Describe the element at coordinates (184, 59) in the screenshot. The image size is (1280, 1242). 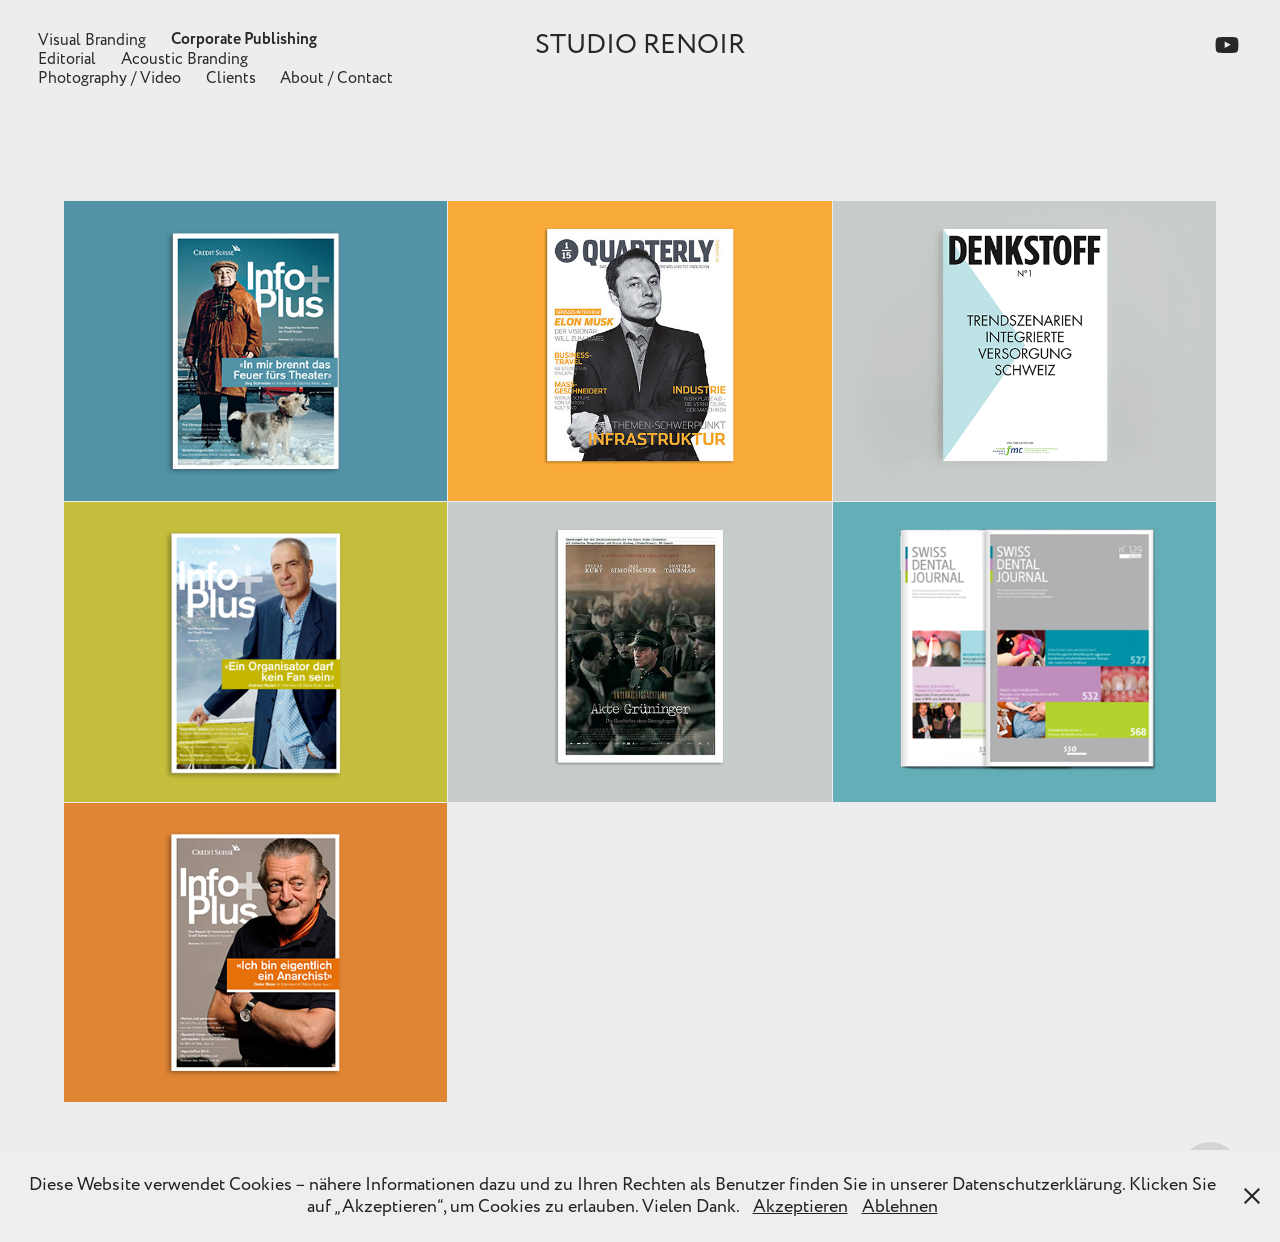
I see `Acoustic Branding` at that location.